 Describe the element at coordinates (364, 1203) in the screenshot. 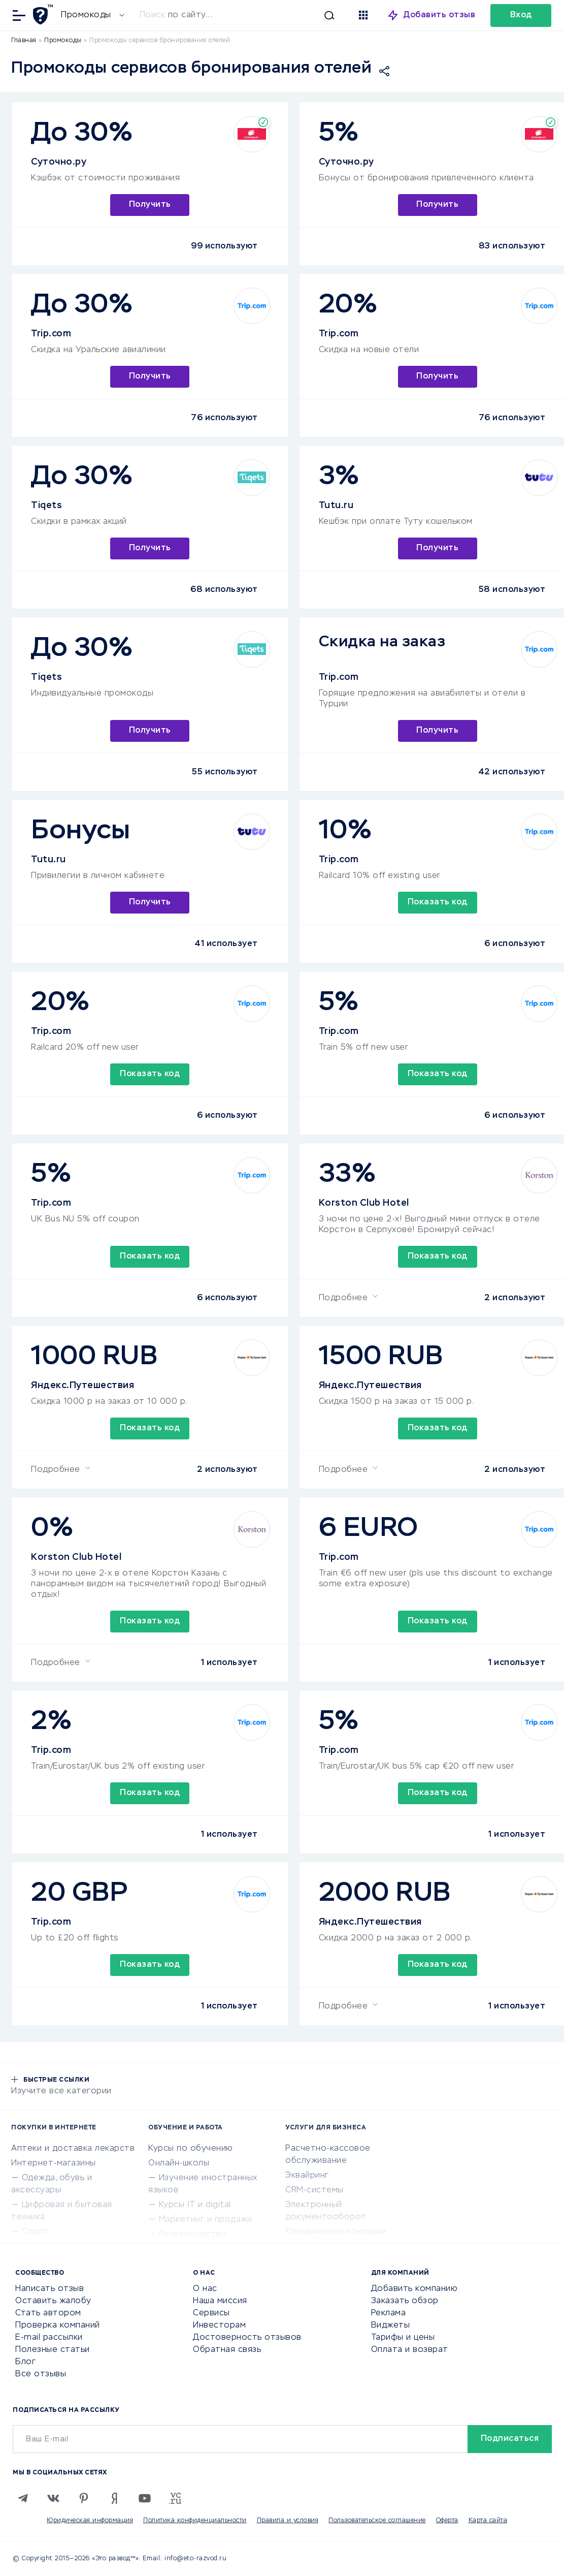

I see `Korston Club Hotel` at that location.